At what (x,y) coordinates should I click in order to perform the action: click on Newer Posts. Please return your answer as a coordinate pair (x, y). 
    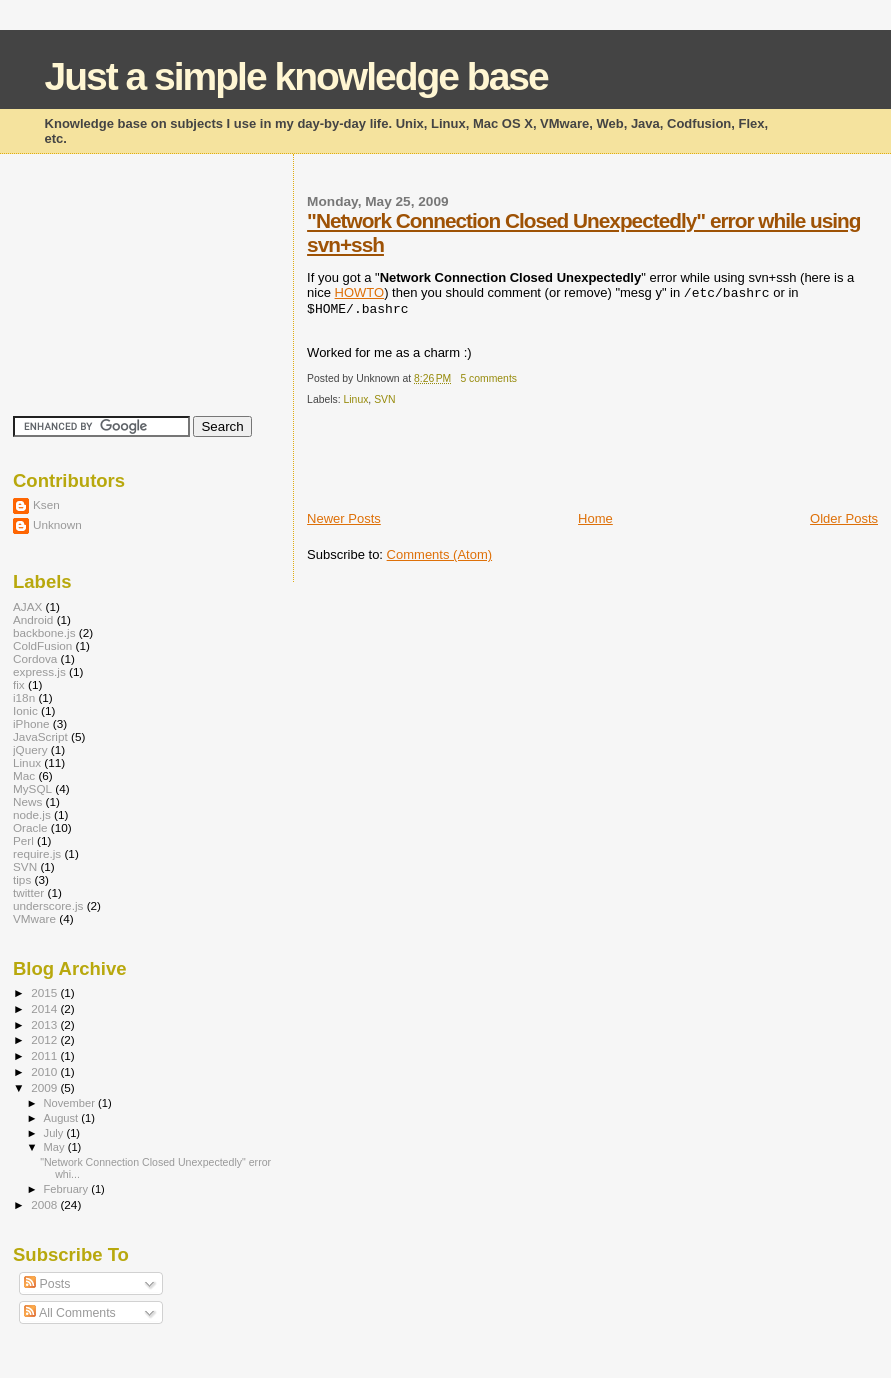
    Looking at the image, I should click on (344, 518).